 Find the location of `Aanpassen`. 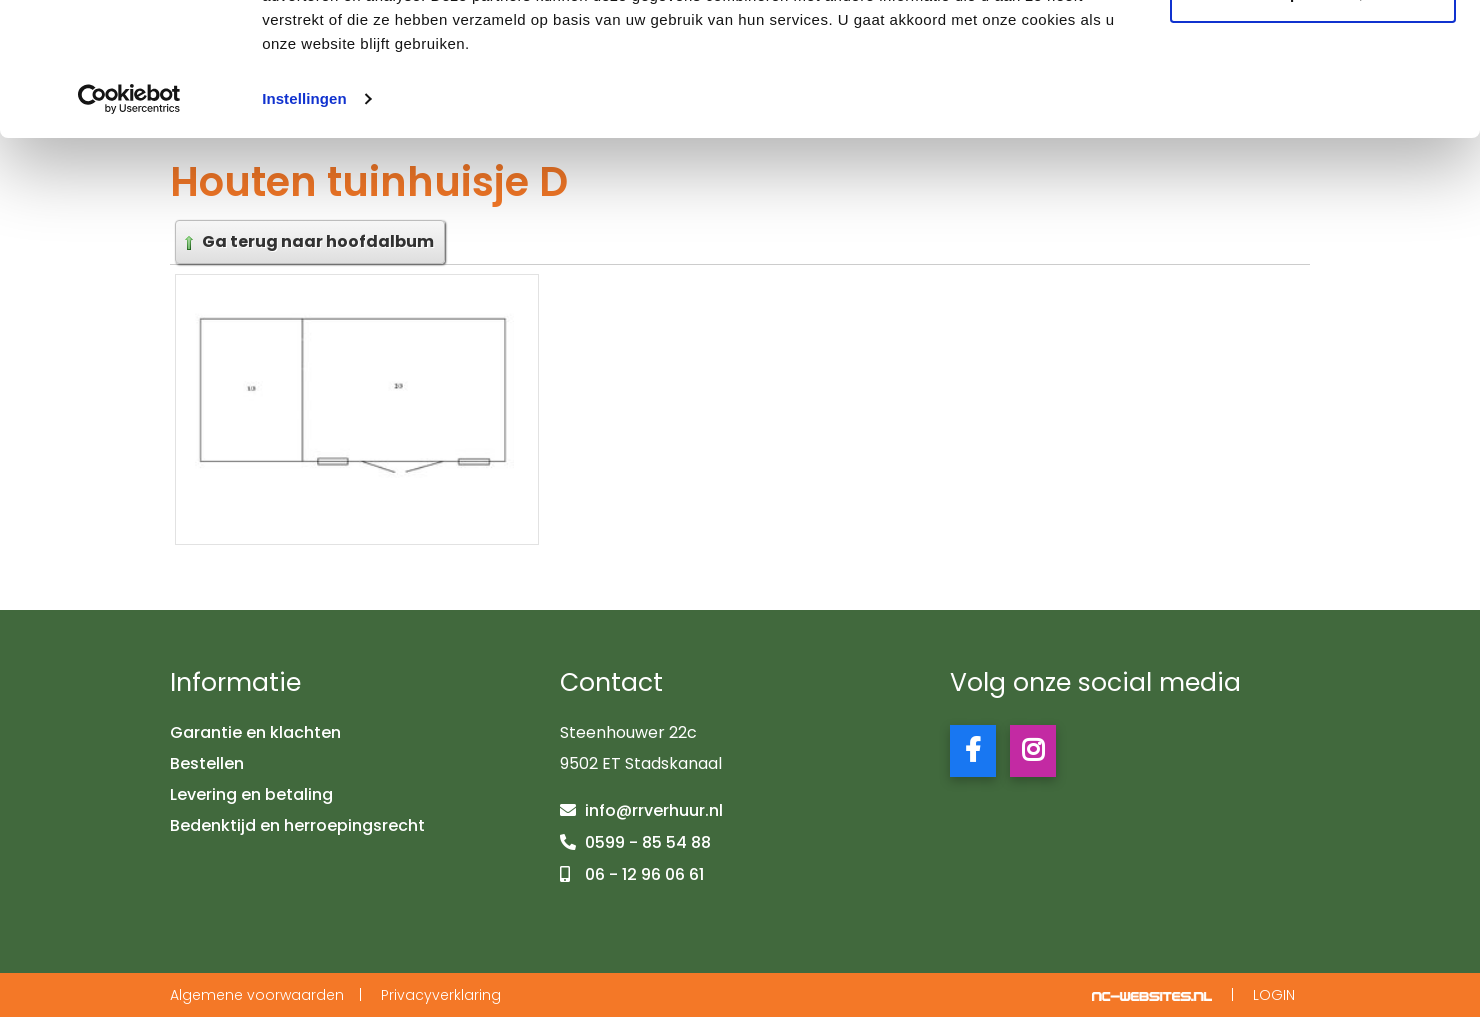

Aanpassen is located at coordinates (1314, 118).